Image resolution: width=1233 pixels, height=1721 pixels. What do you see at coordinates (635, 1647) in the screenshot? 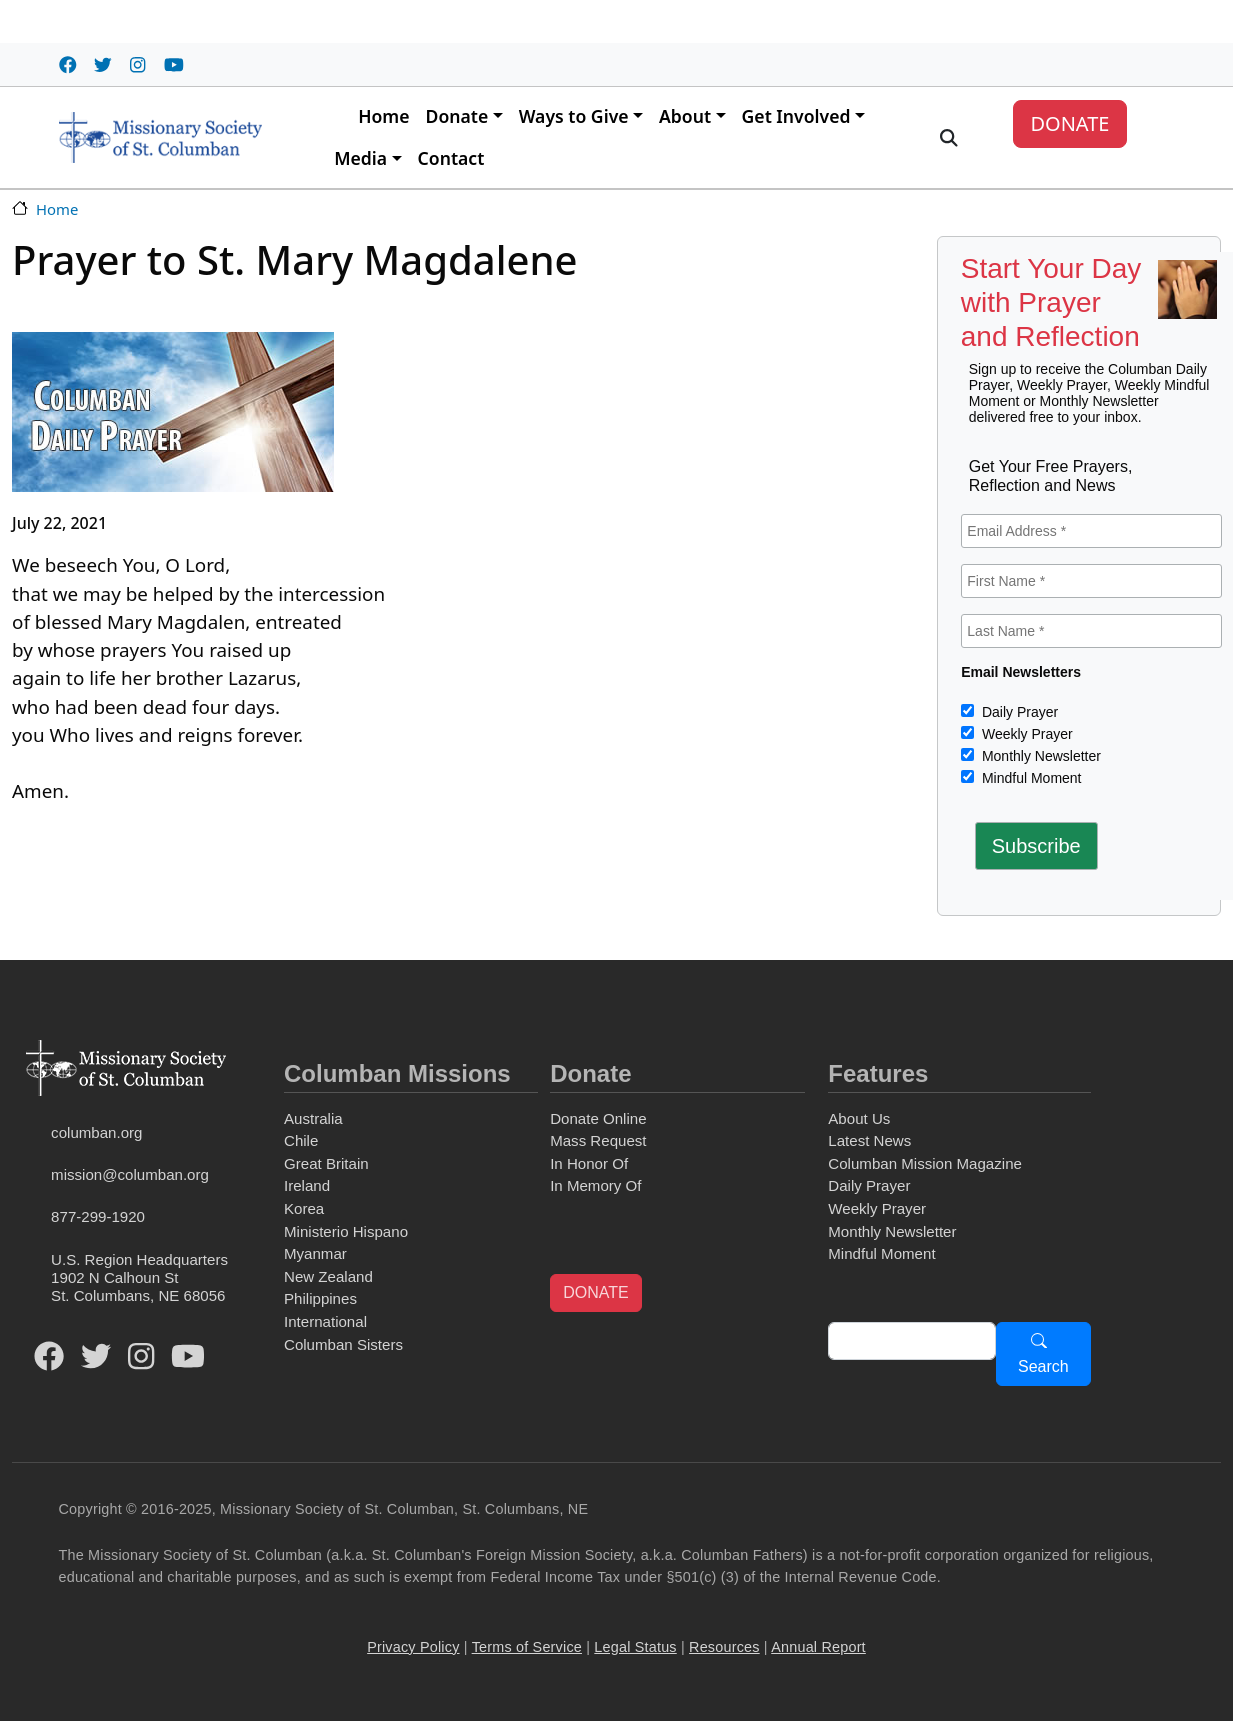
I see `Legal Status` at bounding box center [635, 1647].